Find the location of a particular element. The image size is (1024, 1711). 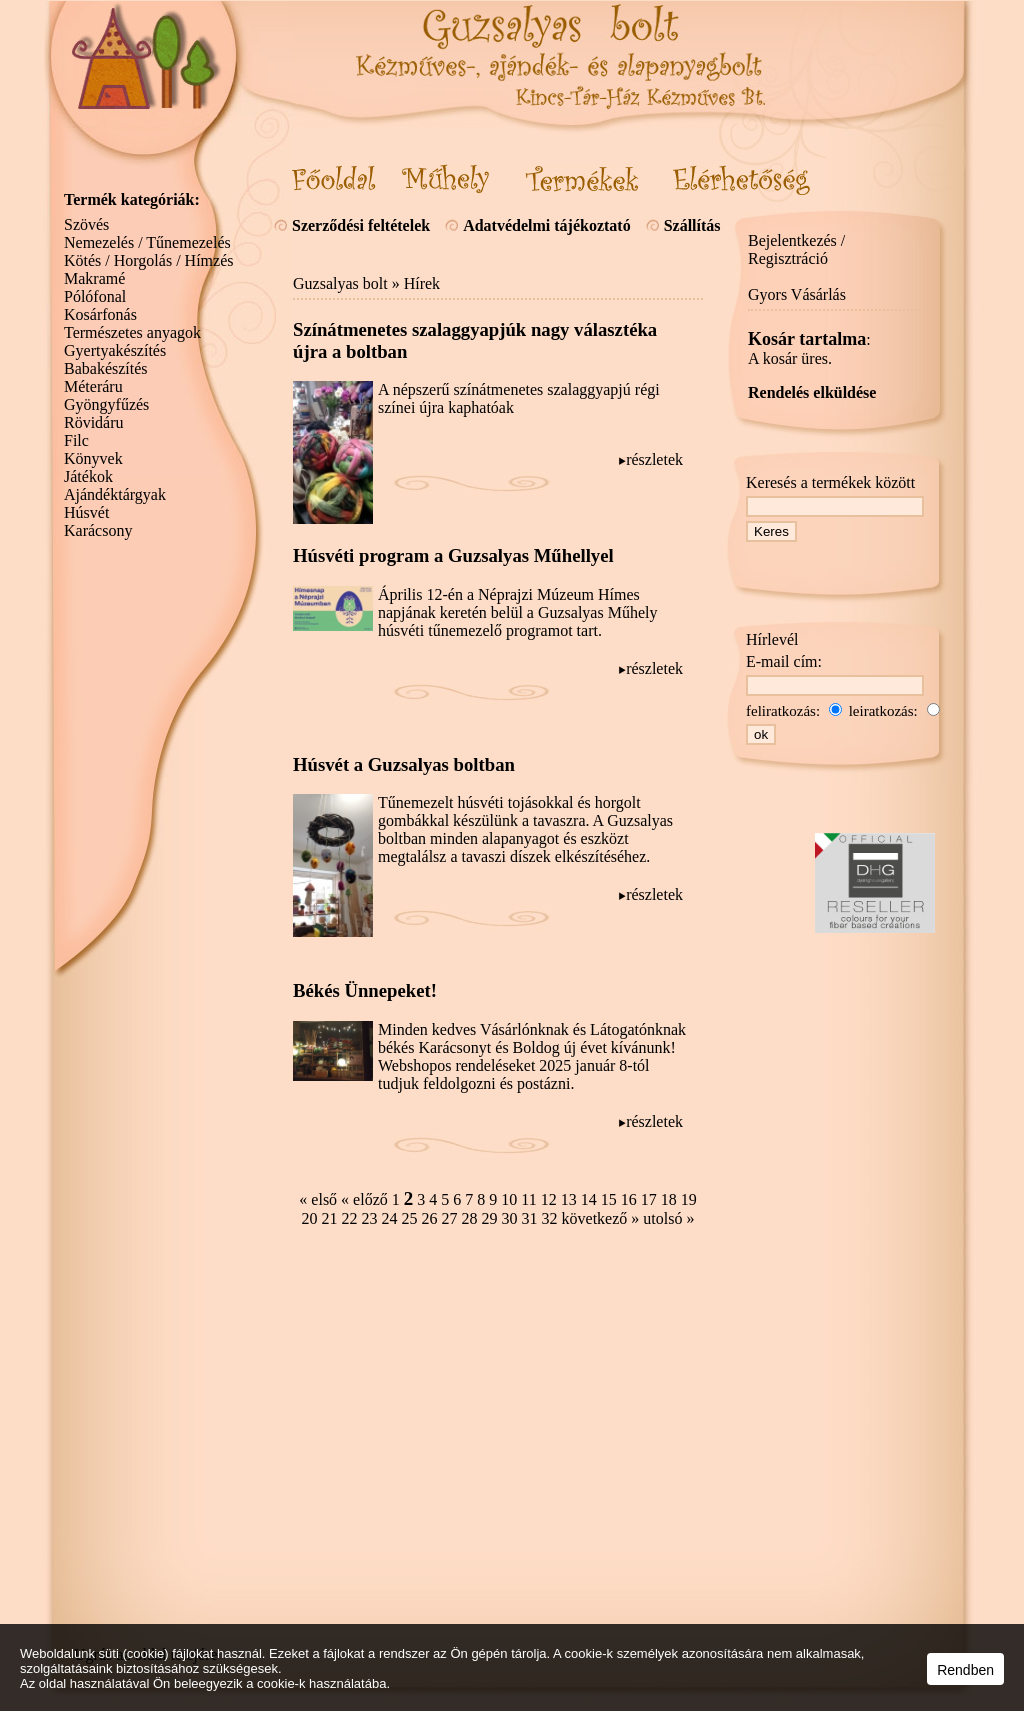

28 is located at coordinates (470, 1218).